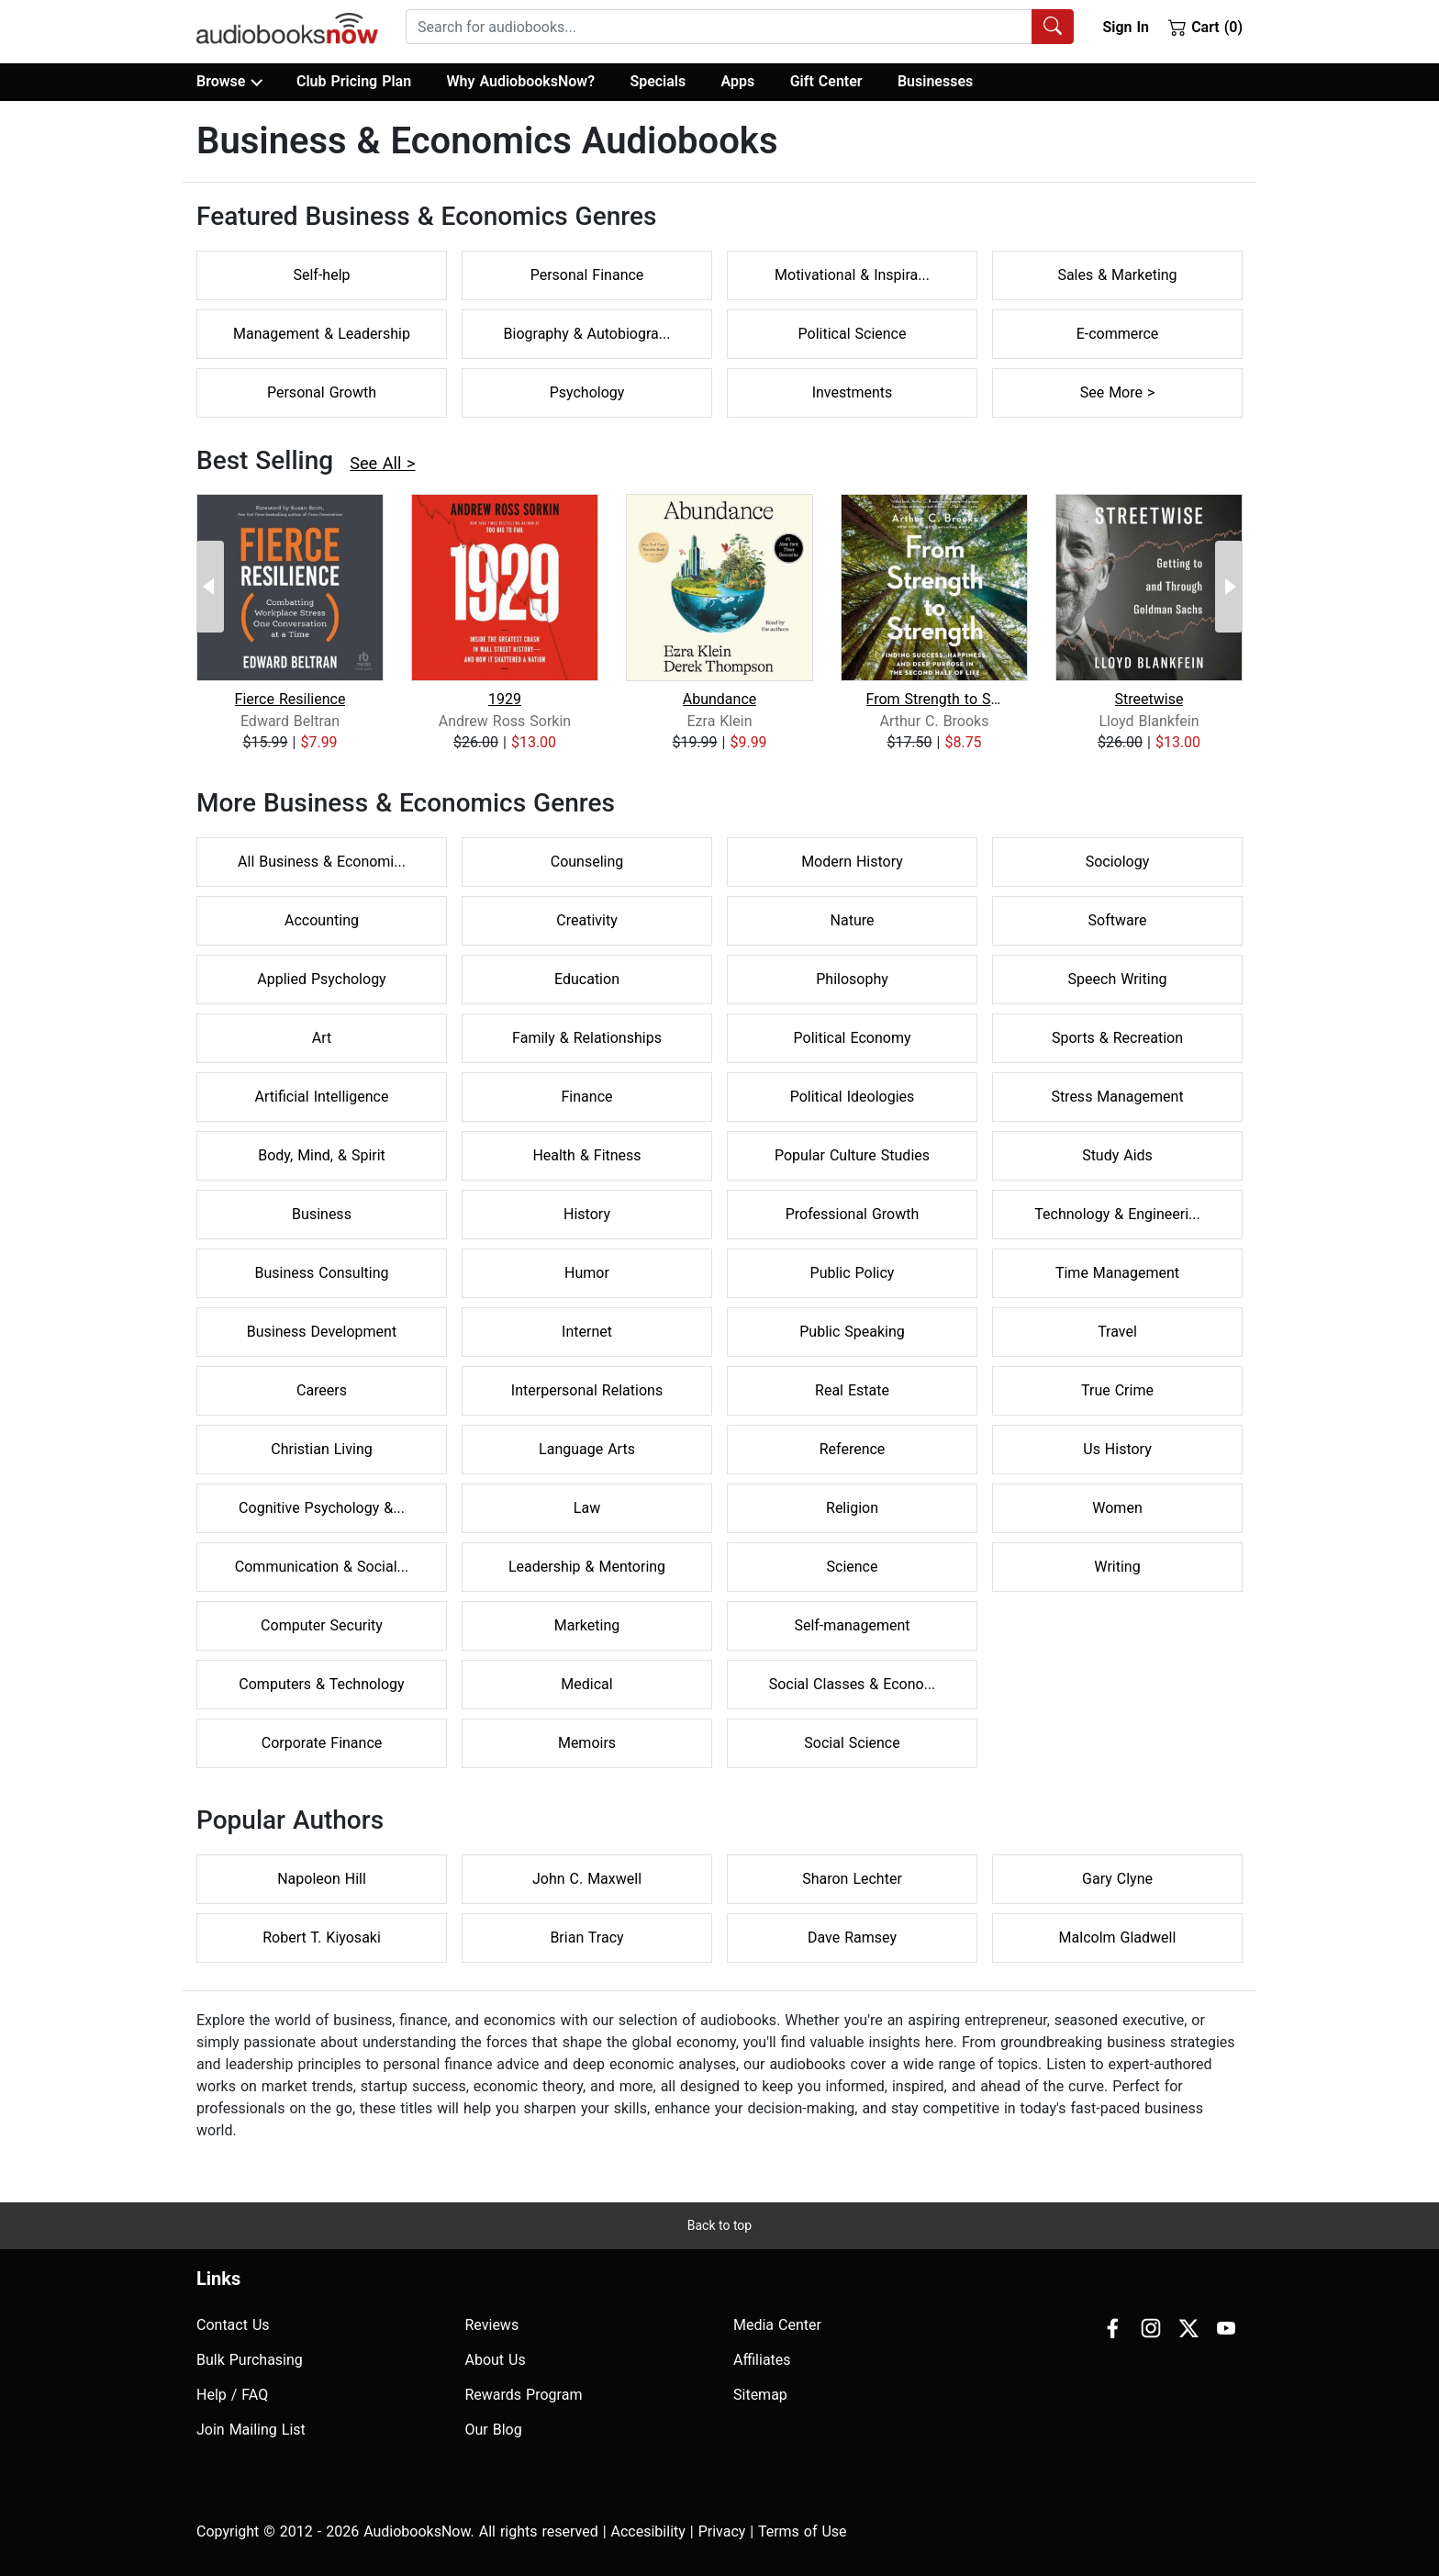 Image resolution: width=1439 pixels, height=2576 pixels. What do you see at coordinates (1117, 1331) in the screenshot?
I see `Travel` at bounding box center [1117, 1331].